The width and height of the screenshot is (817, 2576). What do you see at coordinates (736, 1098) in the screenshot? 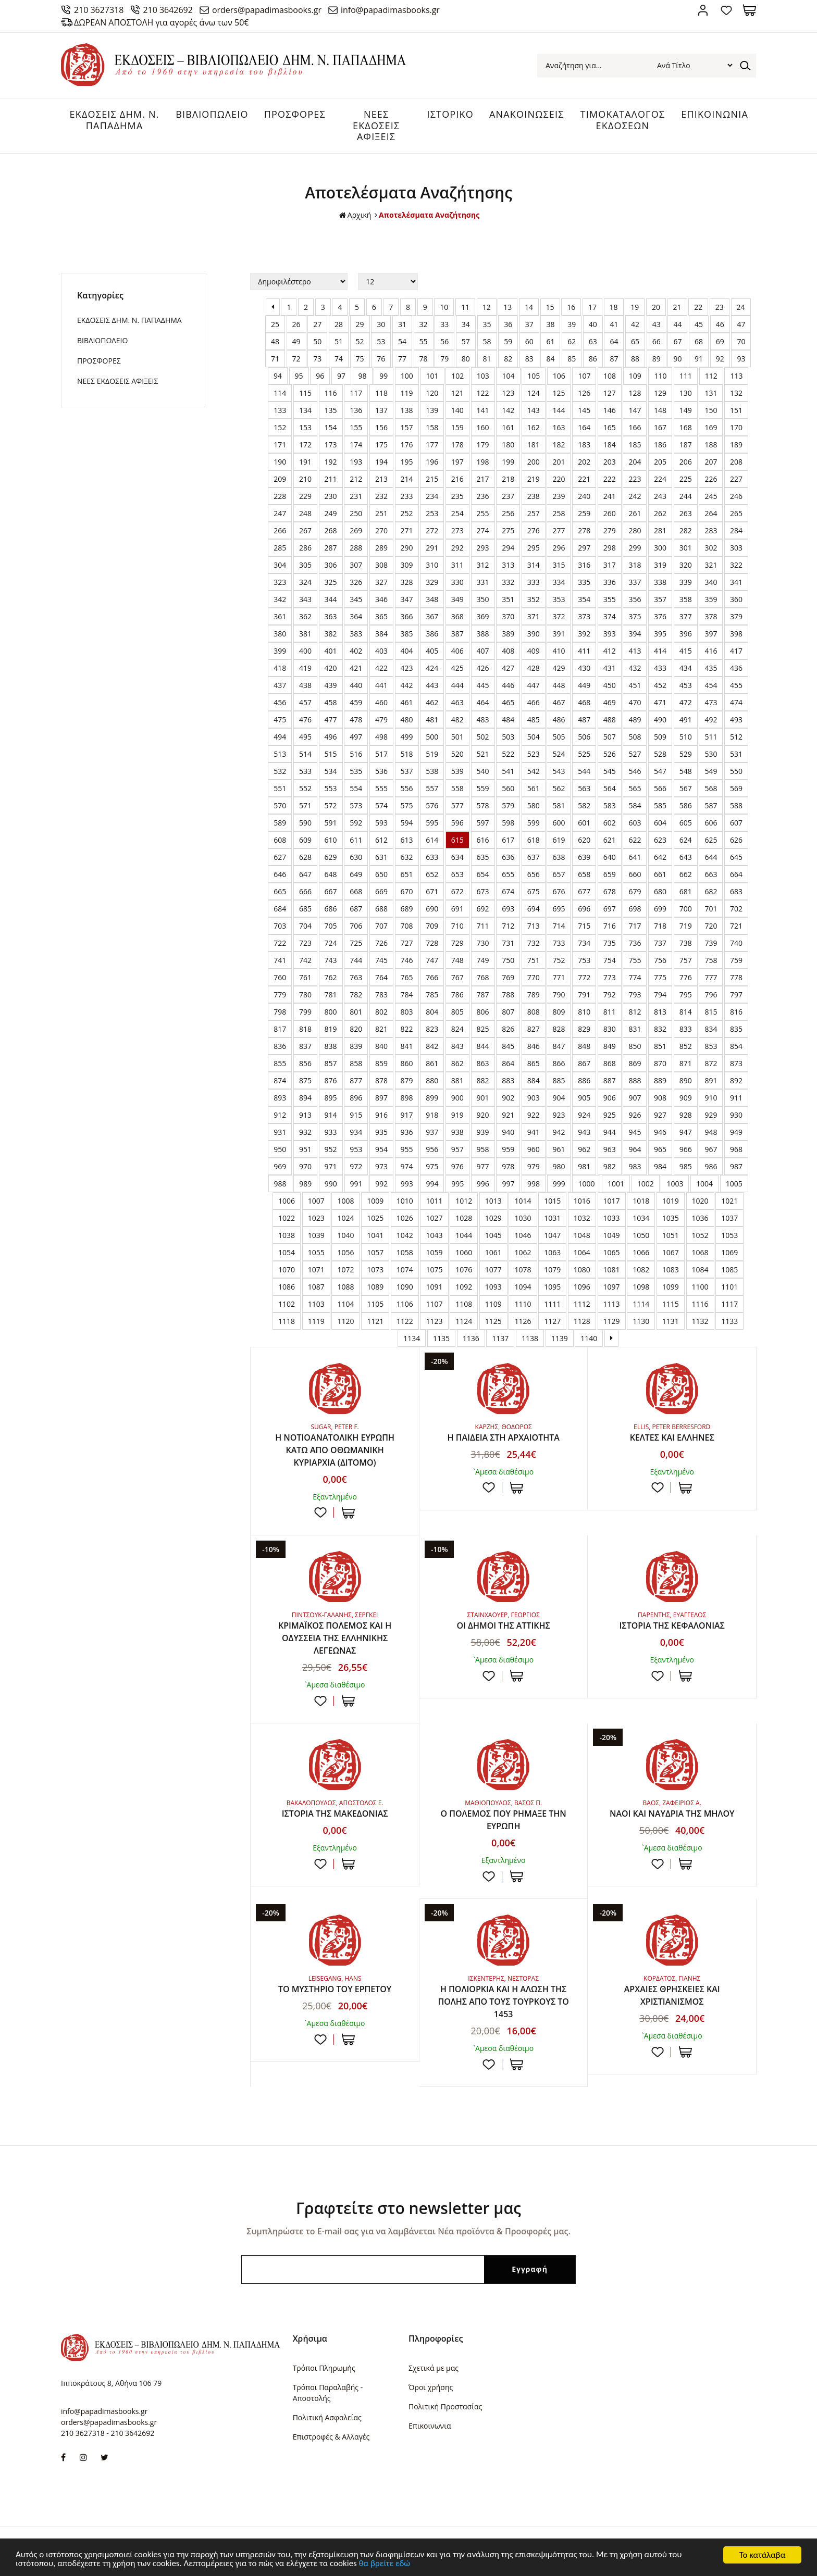
I see `911` at bounding box center [736, 1098].